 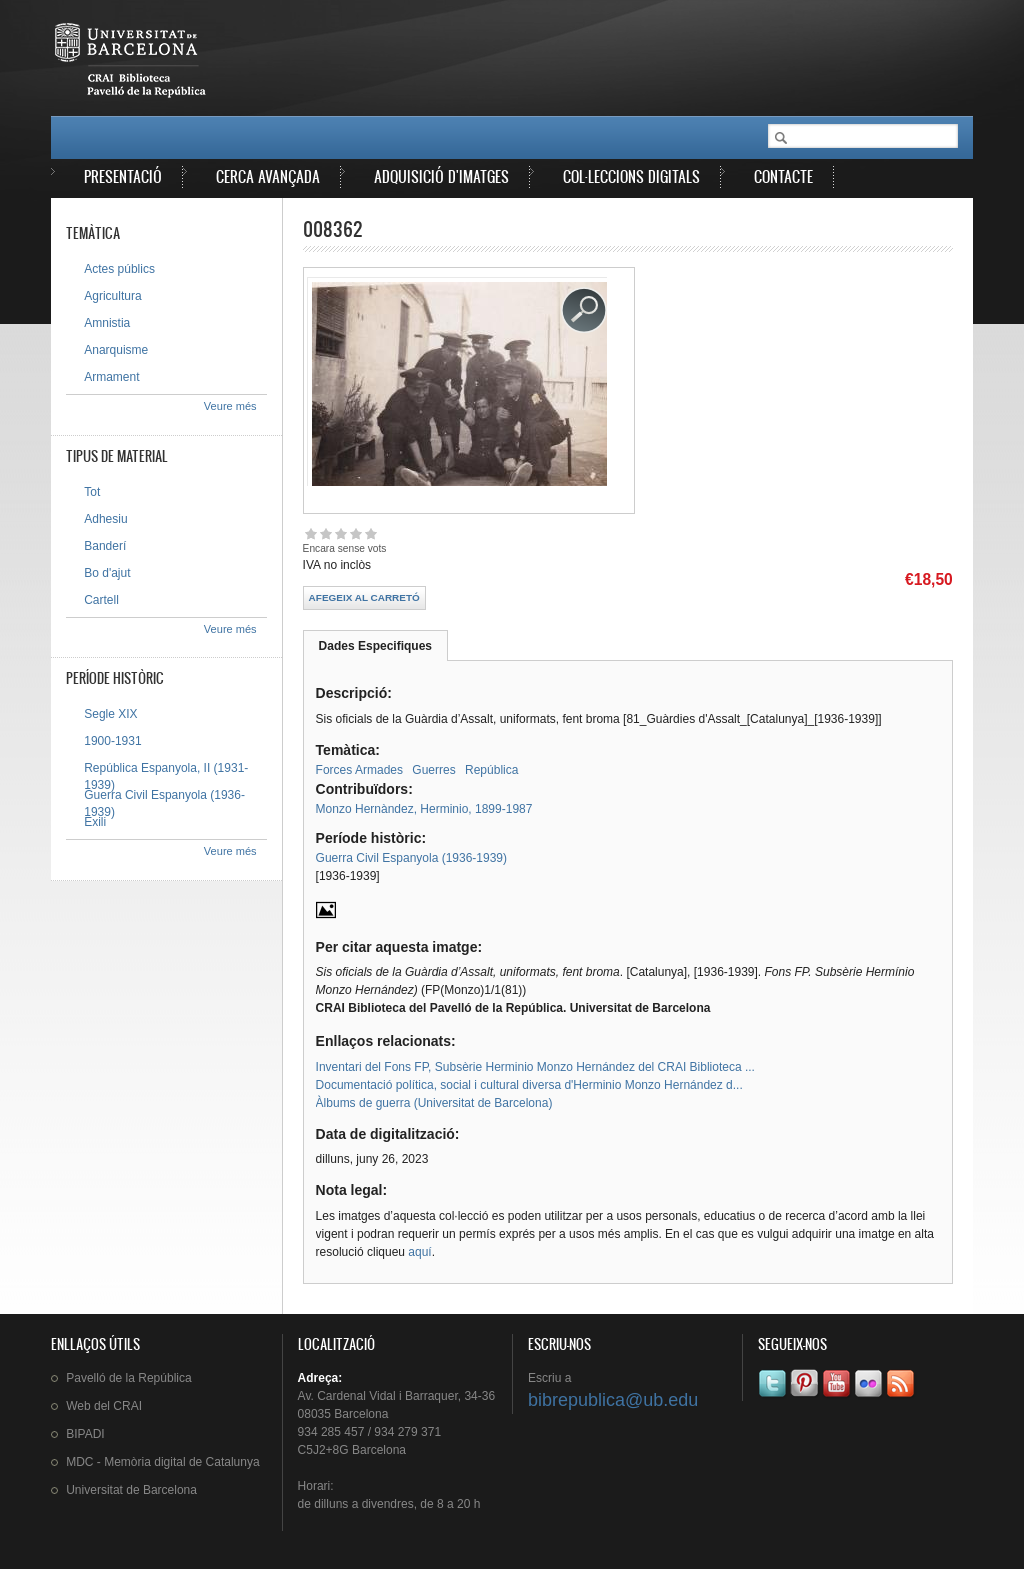 I want to click on Give 008362 1/5, so click(x=310, y=533).